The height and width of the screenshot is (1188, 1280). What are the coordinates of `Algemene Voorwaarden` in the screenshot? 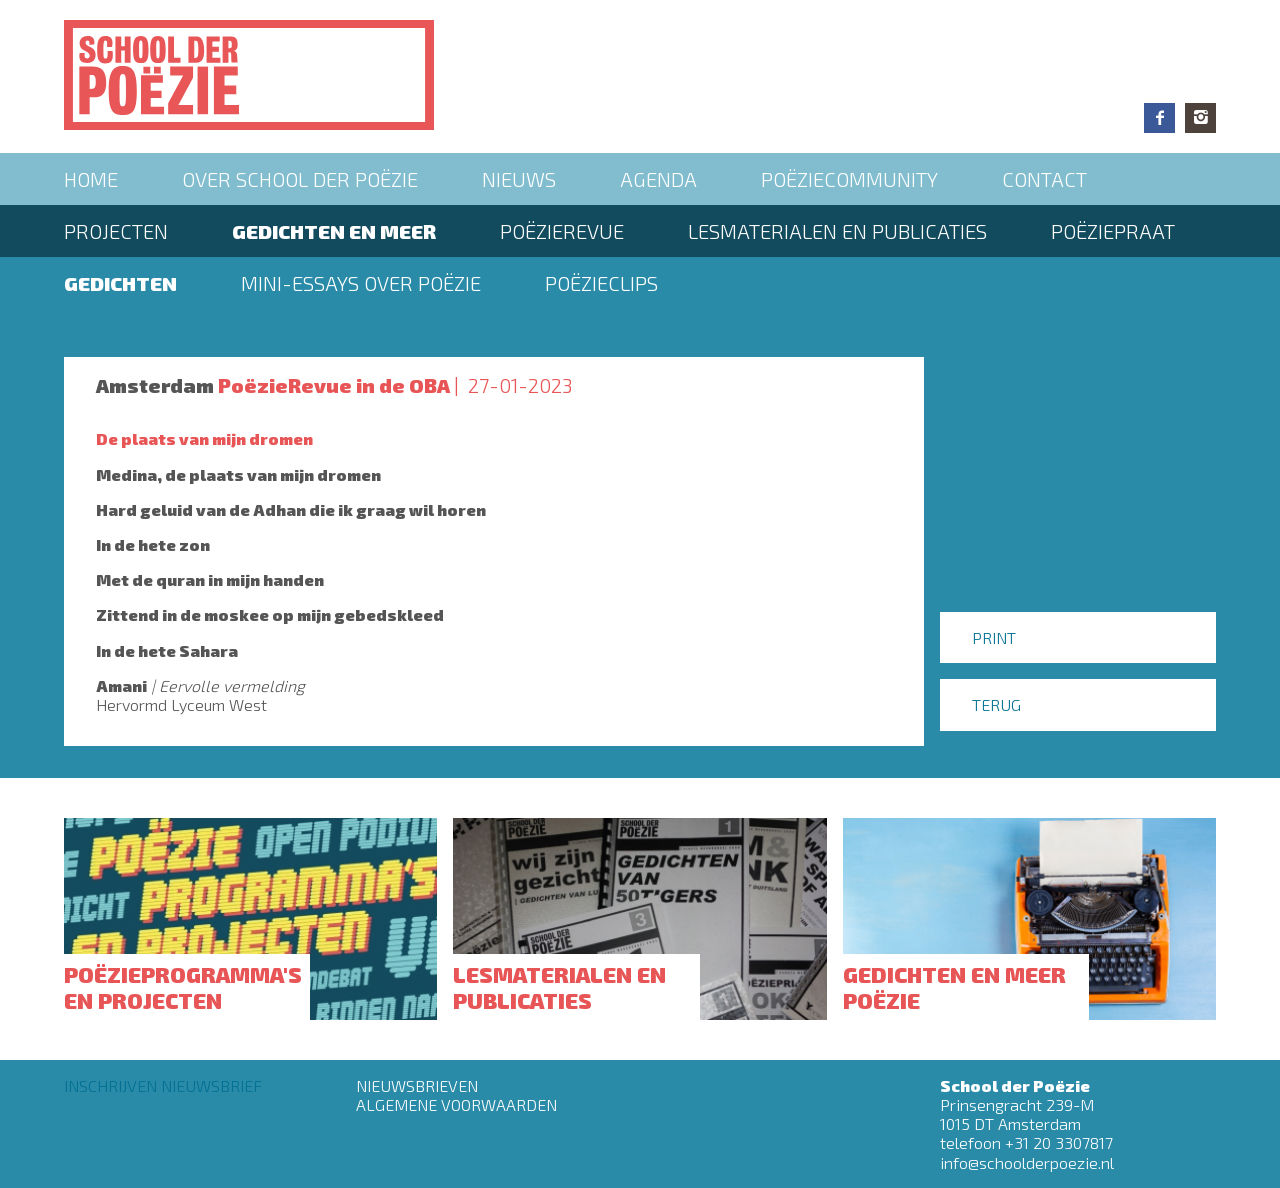 It's located at (456, 1104).